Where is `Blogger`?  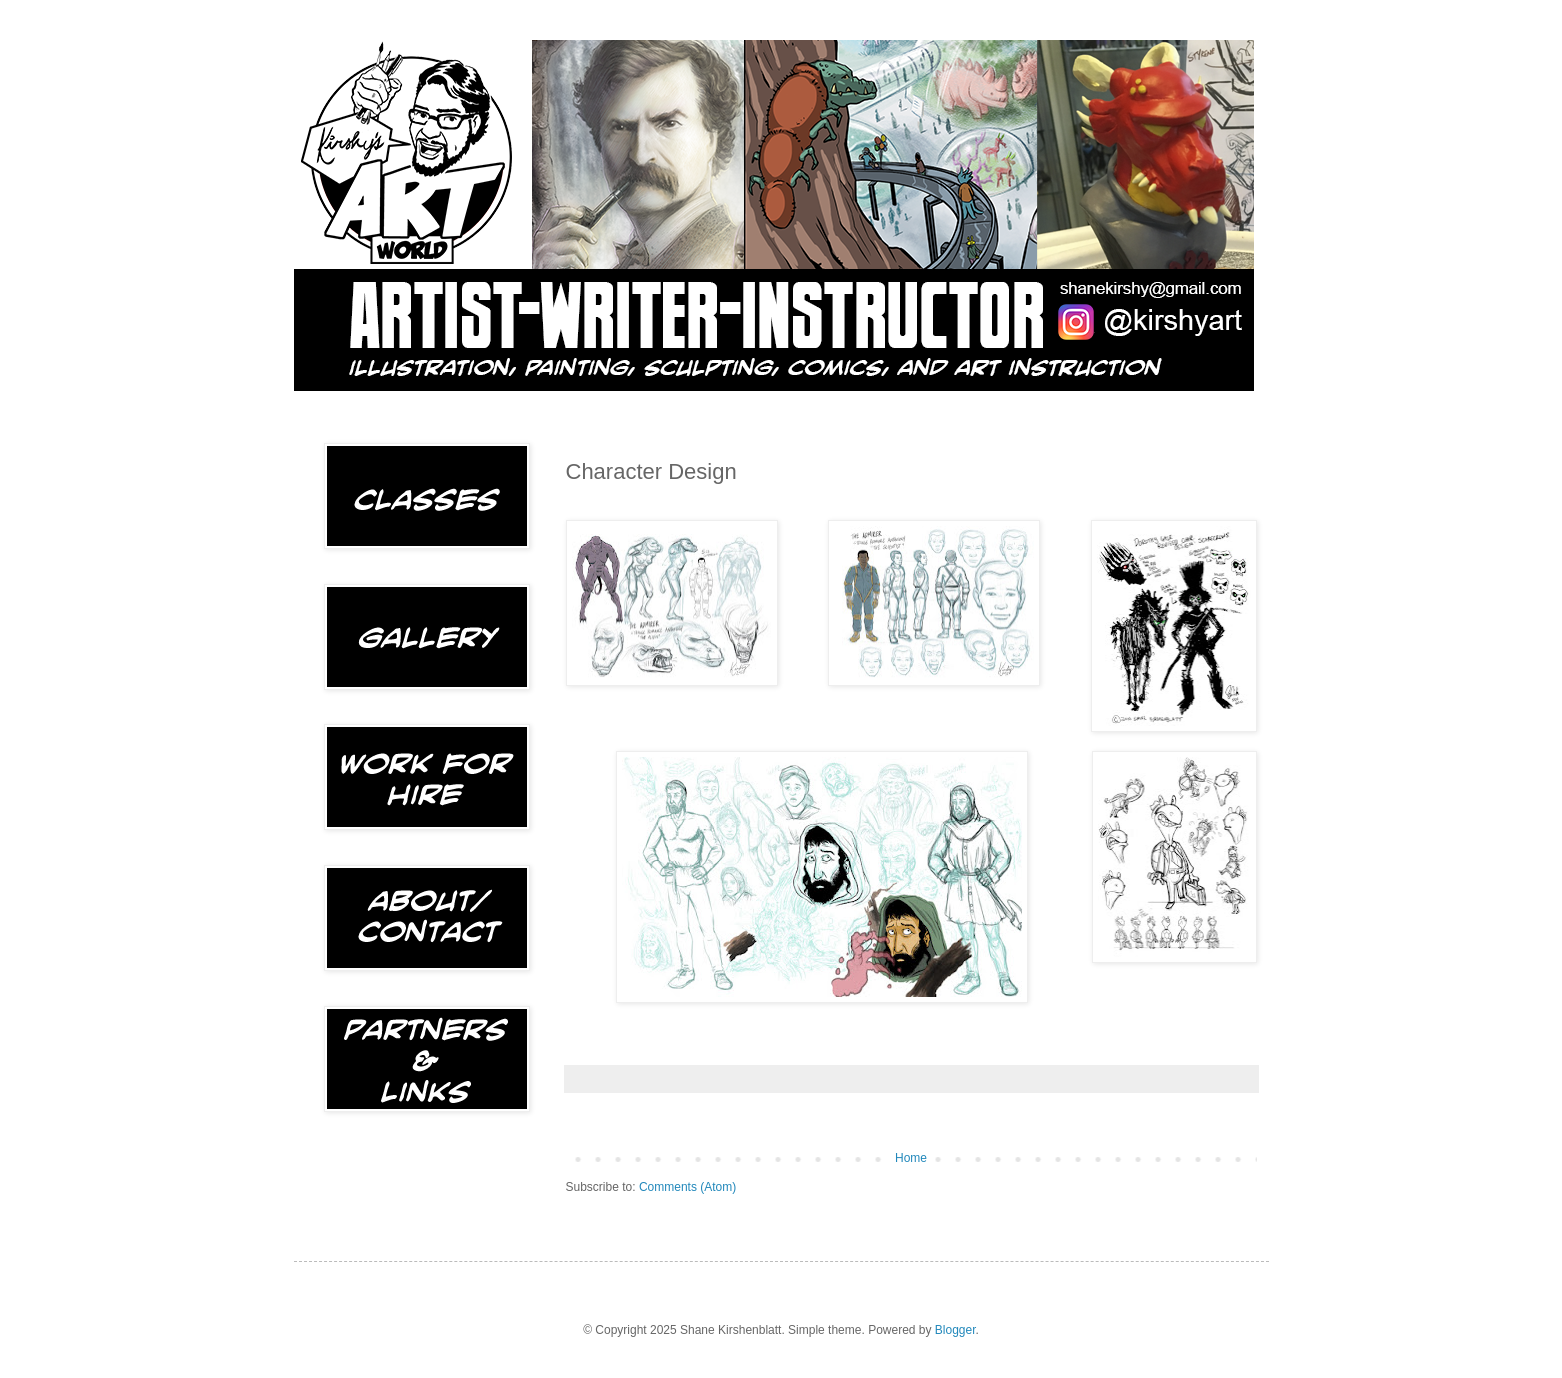 Blogger is located at coordinates (955, 1330).